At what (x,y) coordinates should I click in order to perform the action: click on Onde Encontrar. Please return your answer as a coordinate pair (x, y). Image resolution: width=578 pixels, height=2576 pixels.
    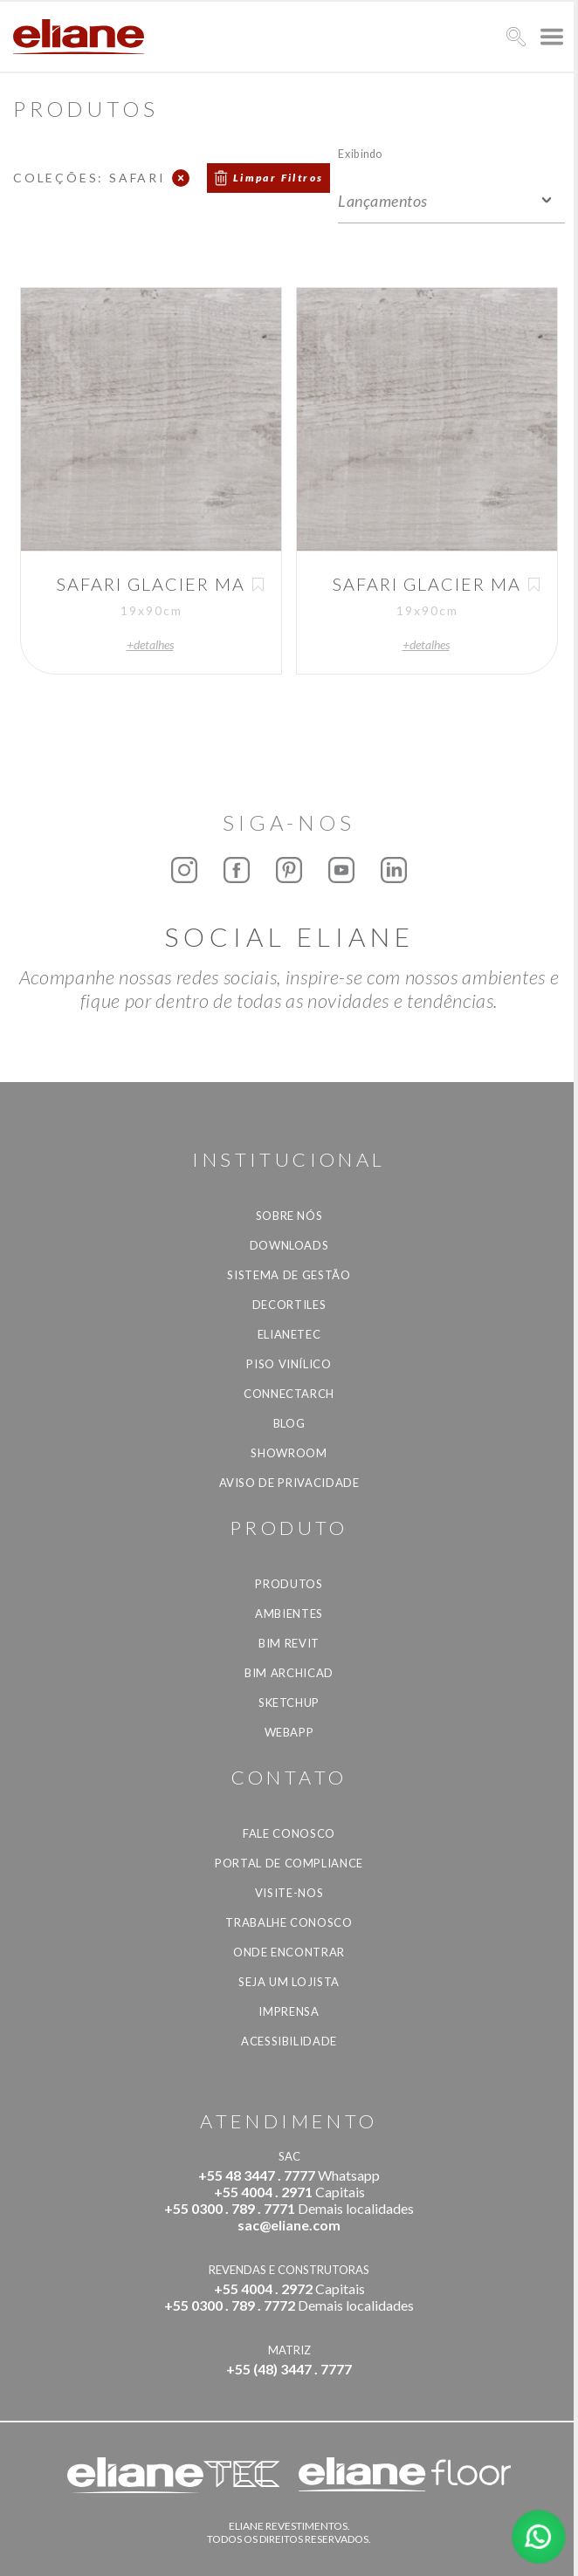
    Looking at the image, I should click on (289, 1952).